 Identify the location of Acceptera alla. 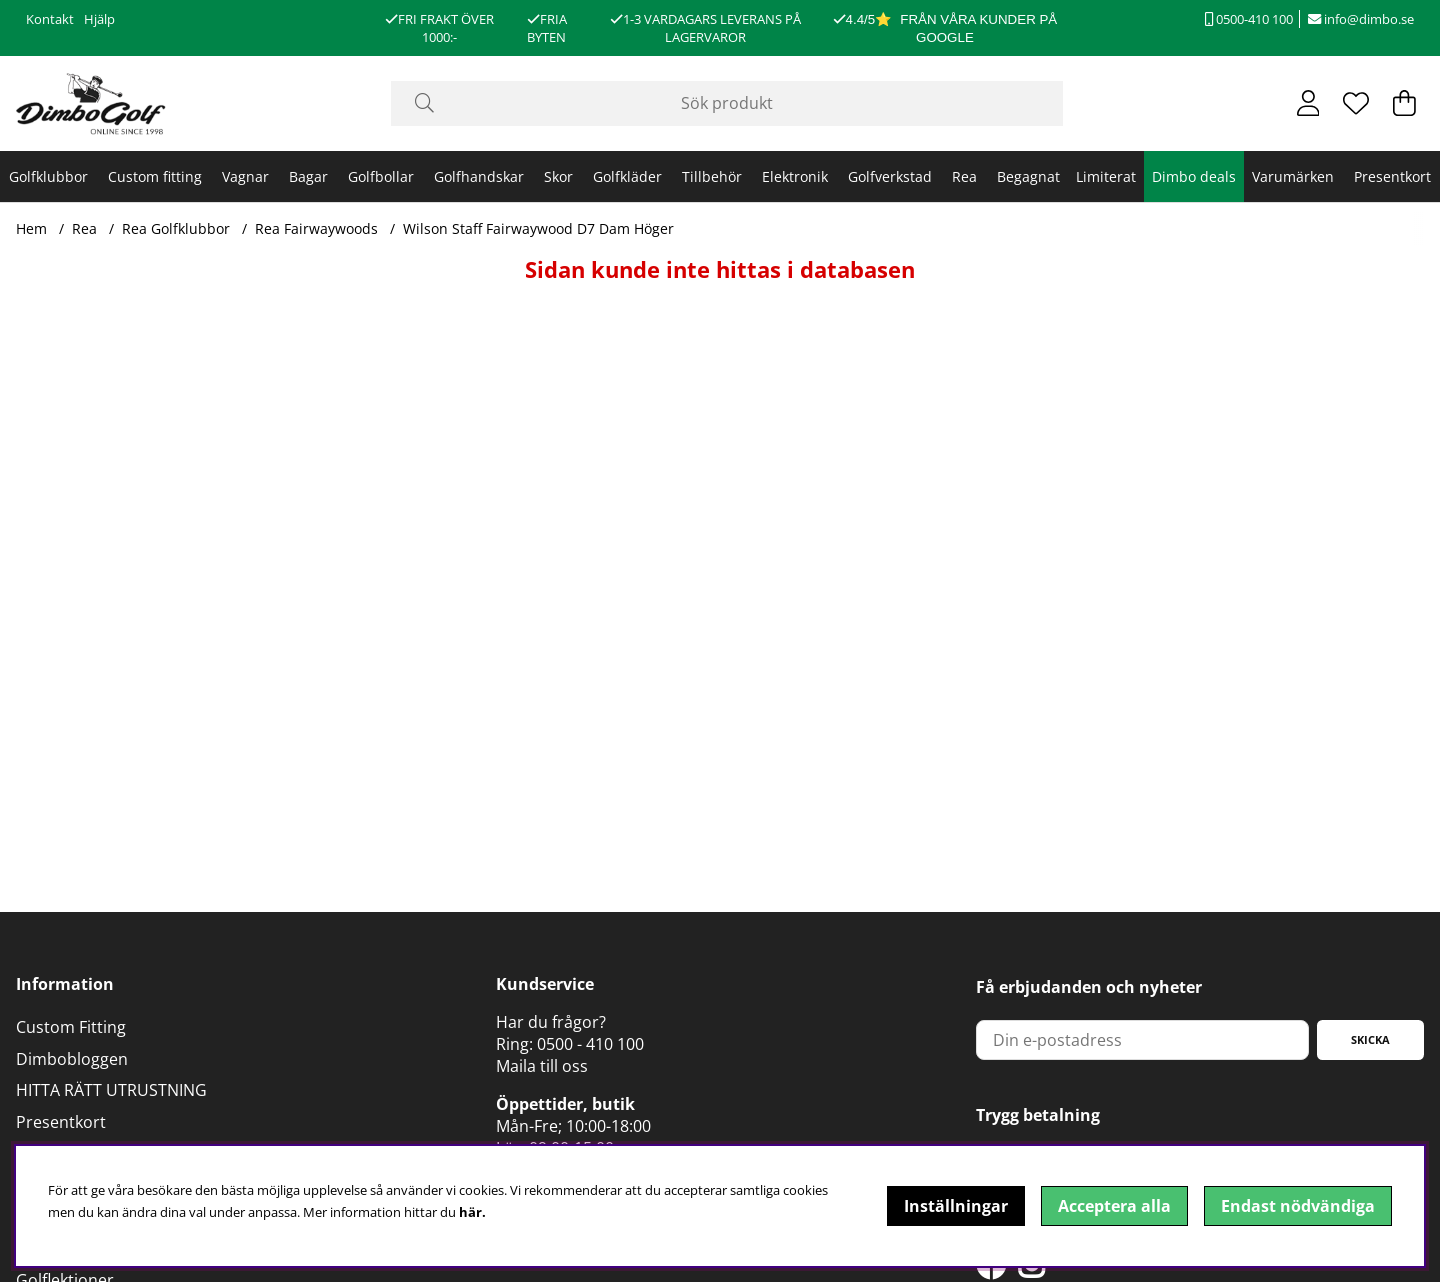
(1114, 1206).